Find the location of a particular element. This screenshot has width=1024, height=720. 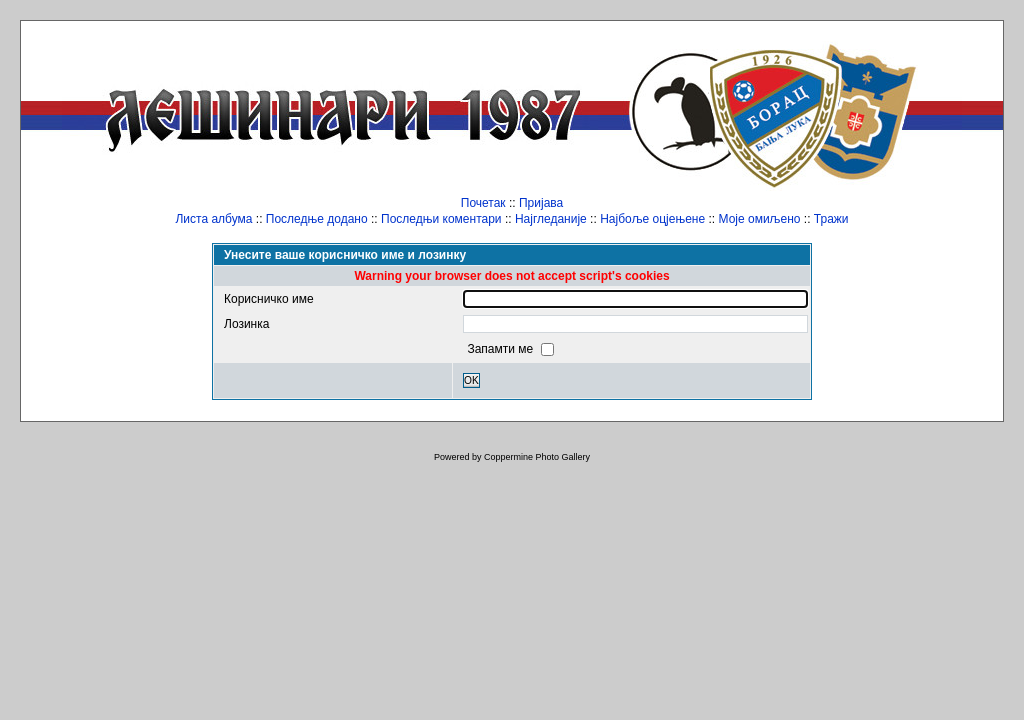

Најбоље оцјењене is located at coordinates (652, 219).